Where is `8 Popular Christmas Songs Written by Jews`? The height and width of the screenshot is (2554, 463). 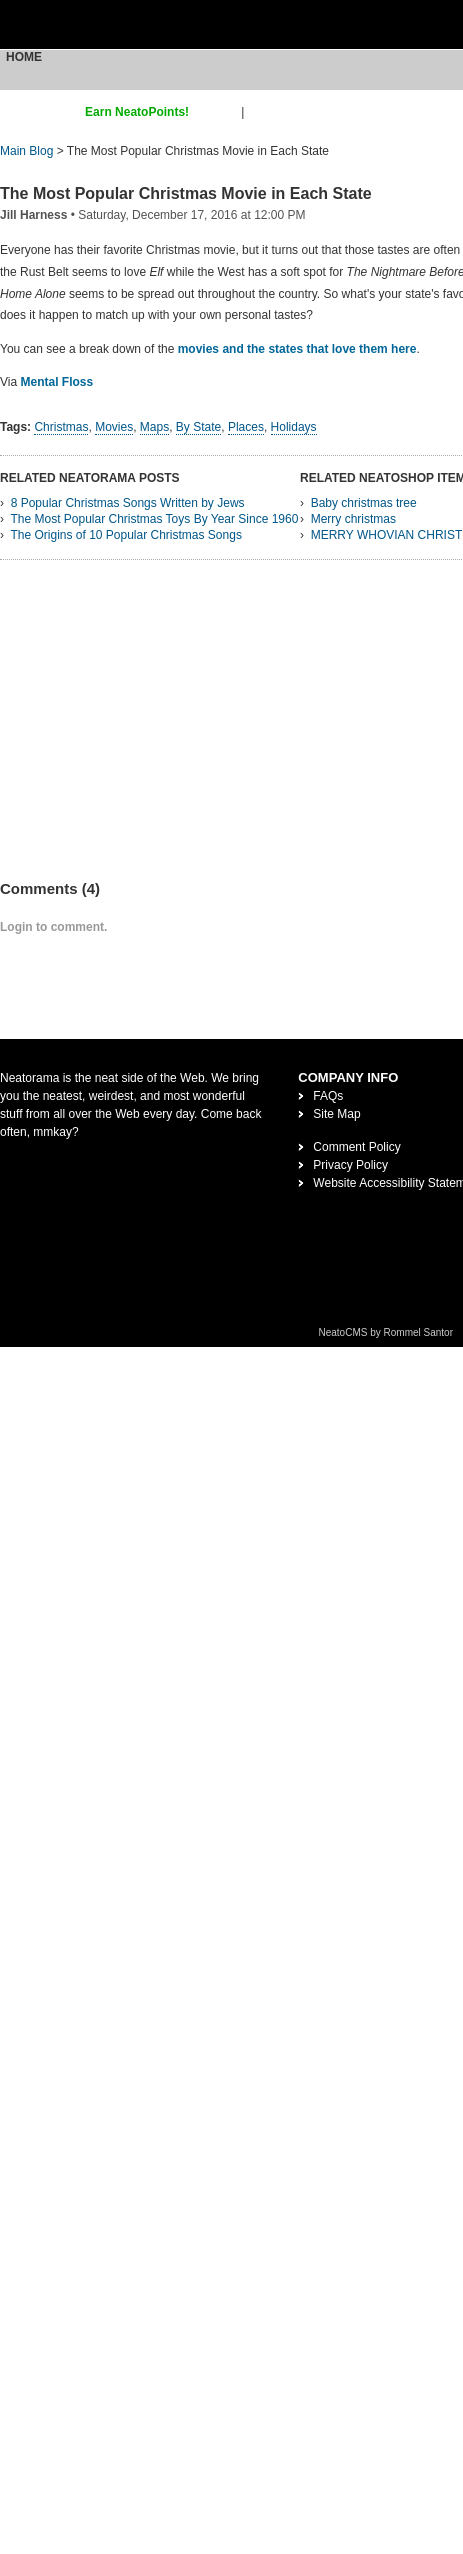
8 Popular Christmas Songs Written by Jews is located at coordinates (128, 503).